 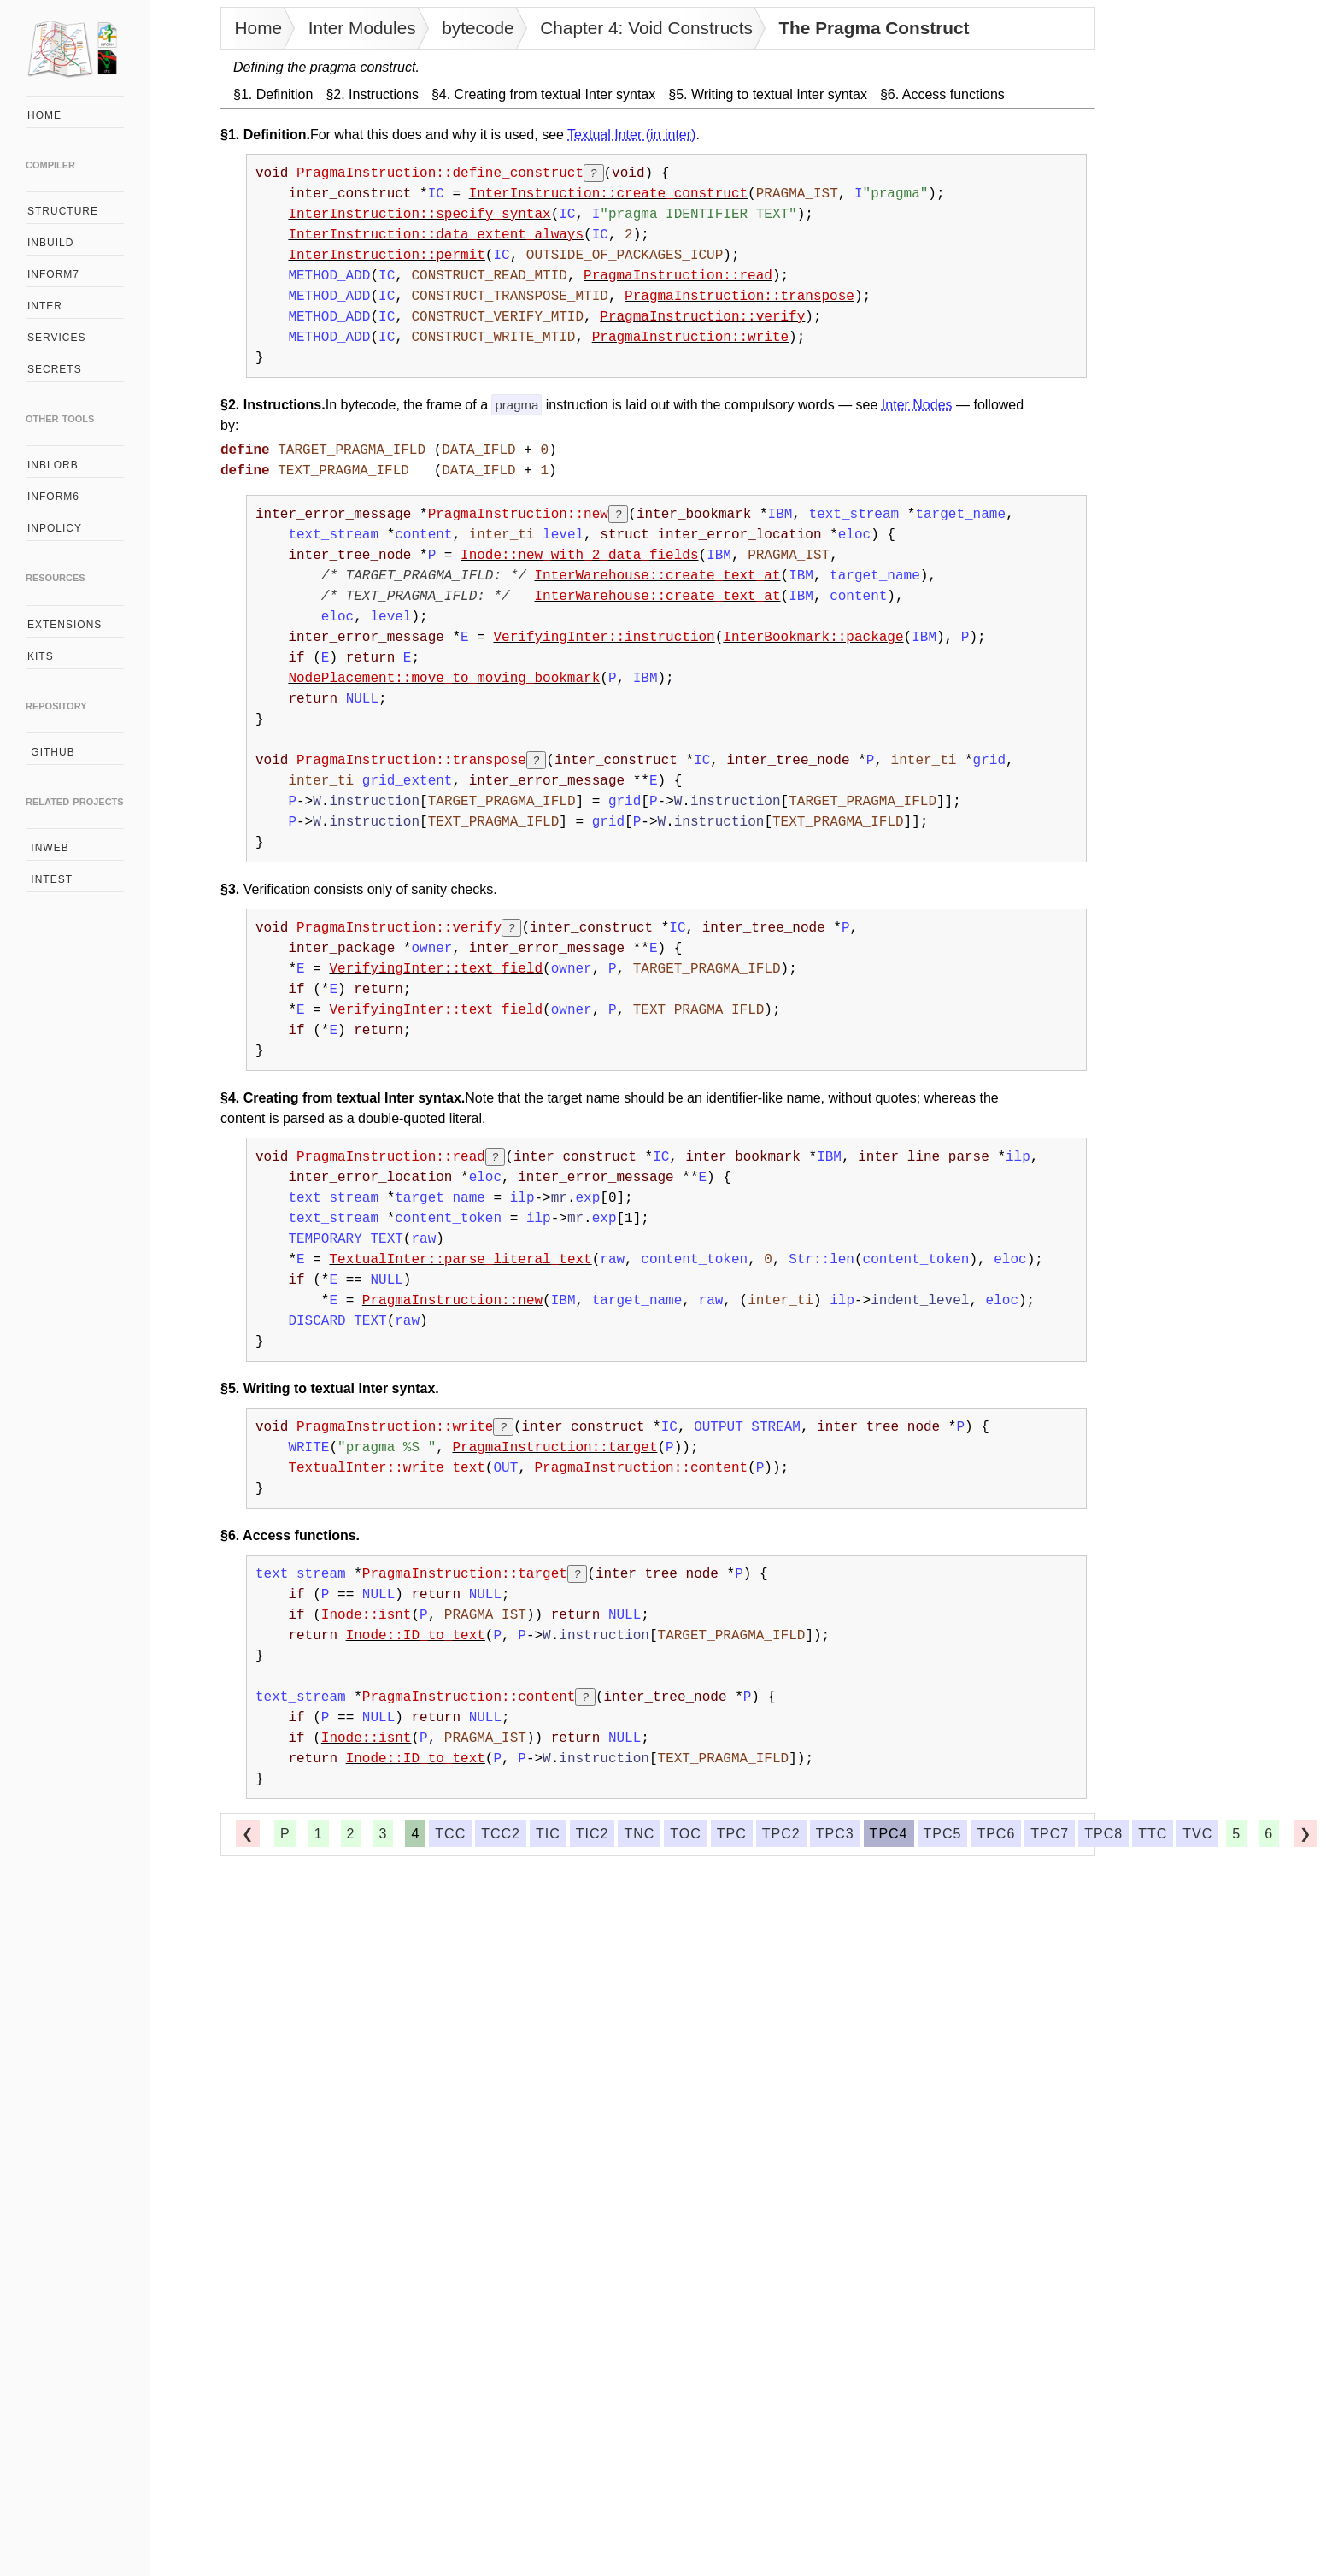 I want to click on ttc, so click(x=1152, y=1833).